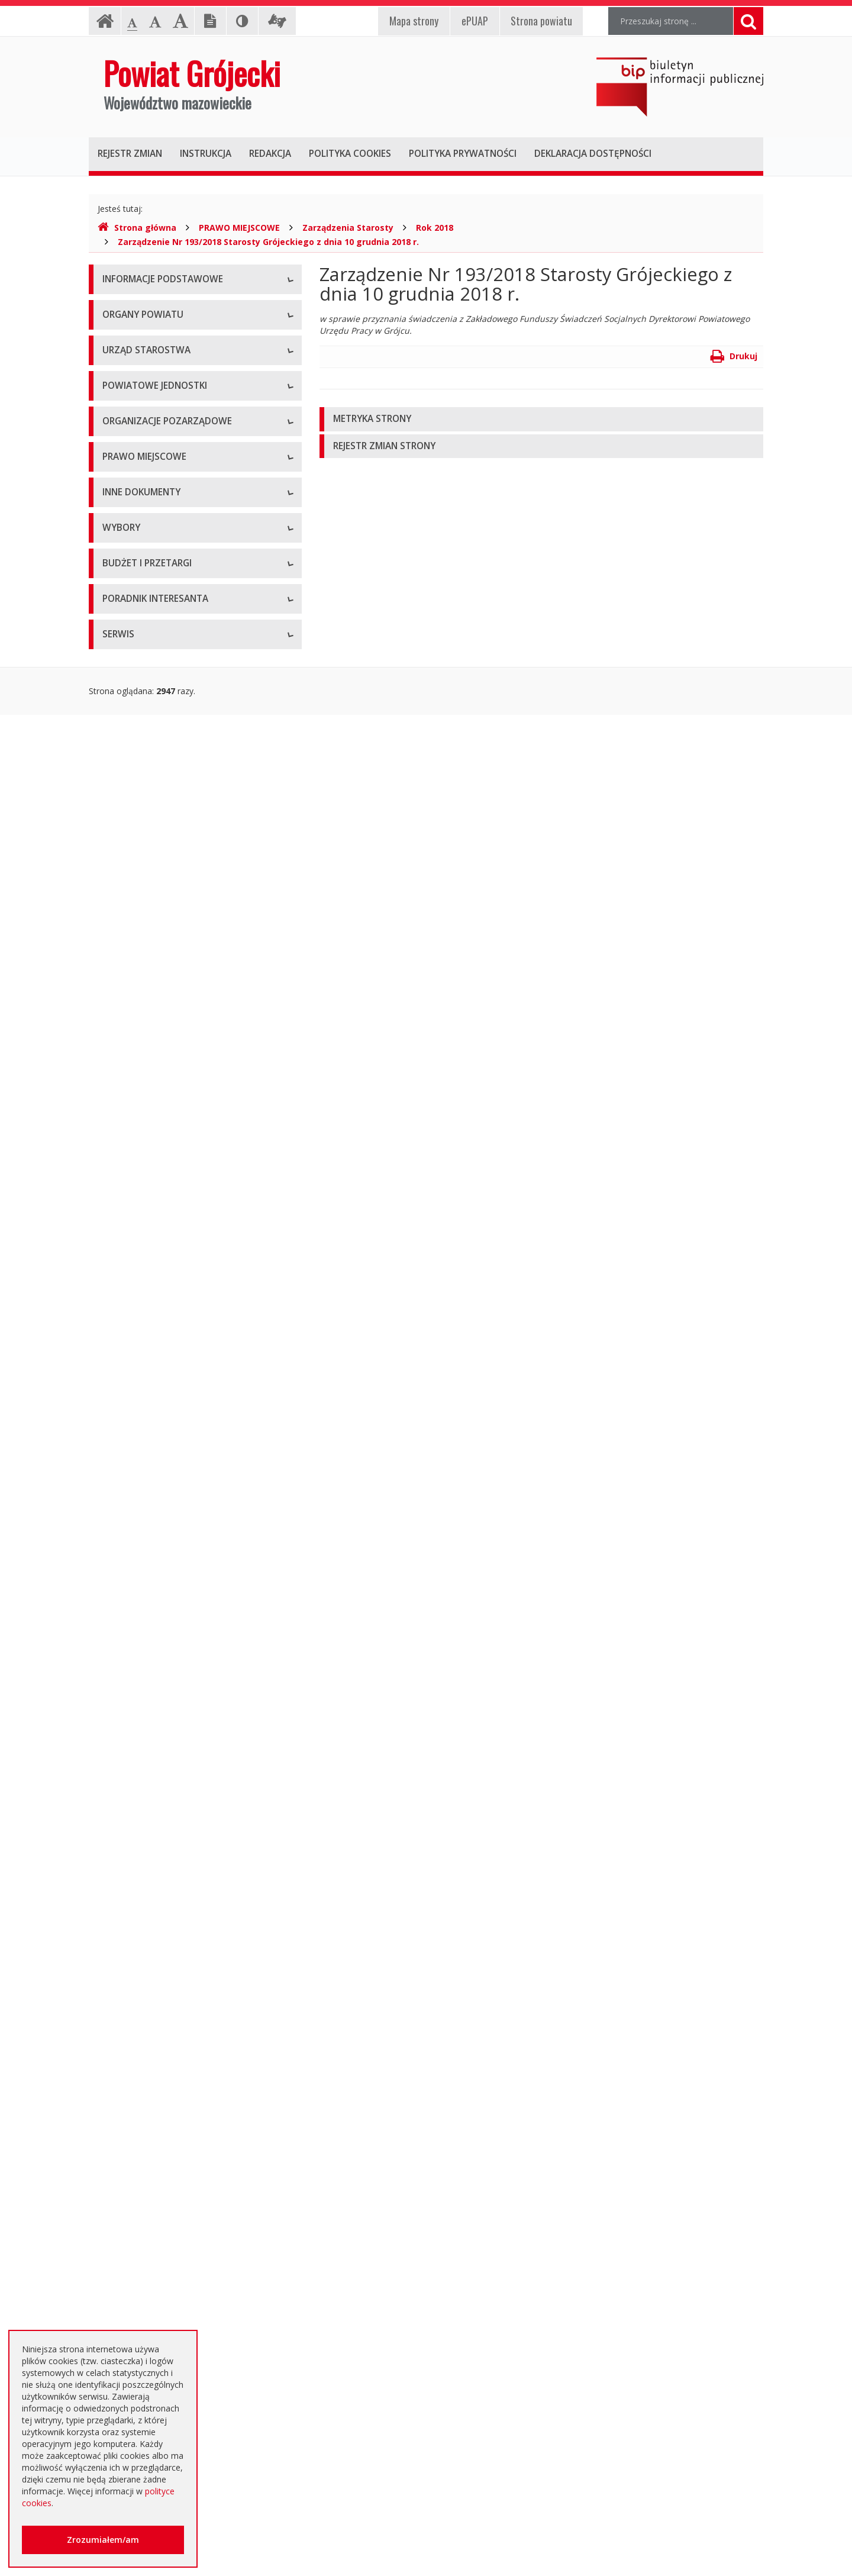 The height and width of the screenshot is (2576, 852). I want to click on Instrukcja obsługi, so click(136, 307).